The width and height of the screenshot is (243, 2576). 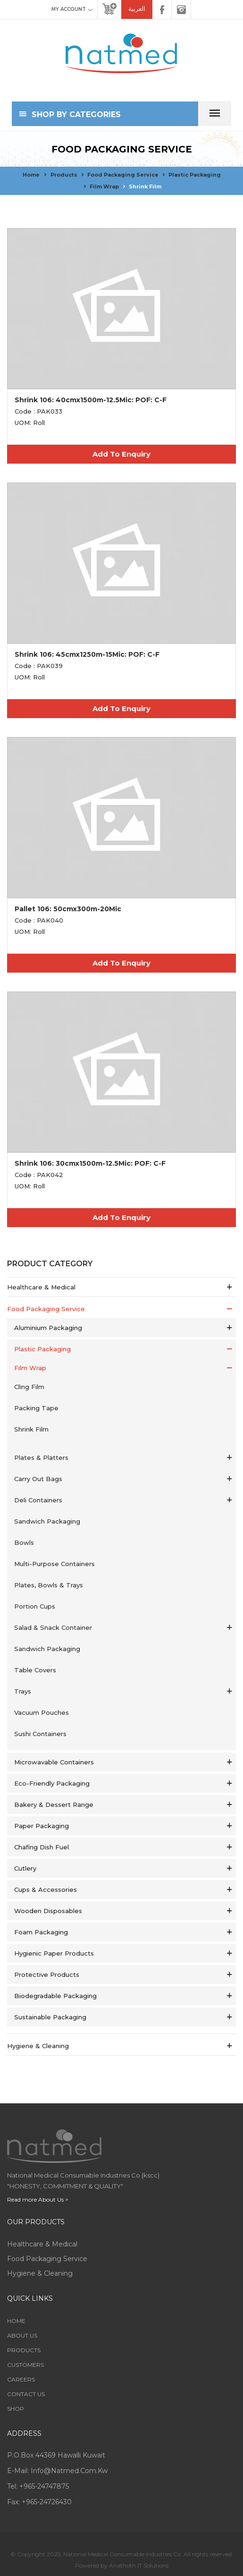 What do you see at coordinates (55, 1996) in the screenshot?
I see `Biodegradable Packaging` at bounding box center [55, 1996].